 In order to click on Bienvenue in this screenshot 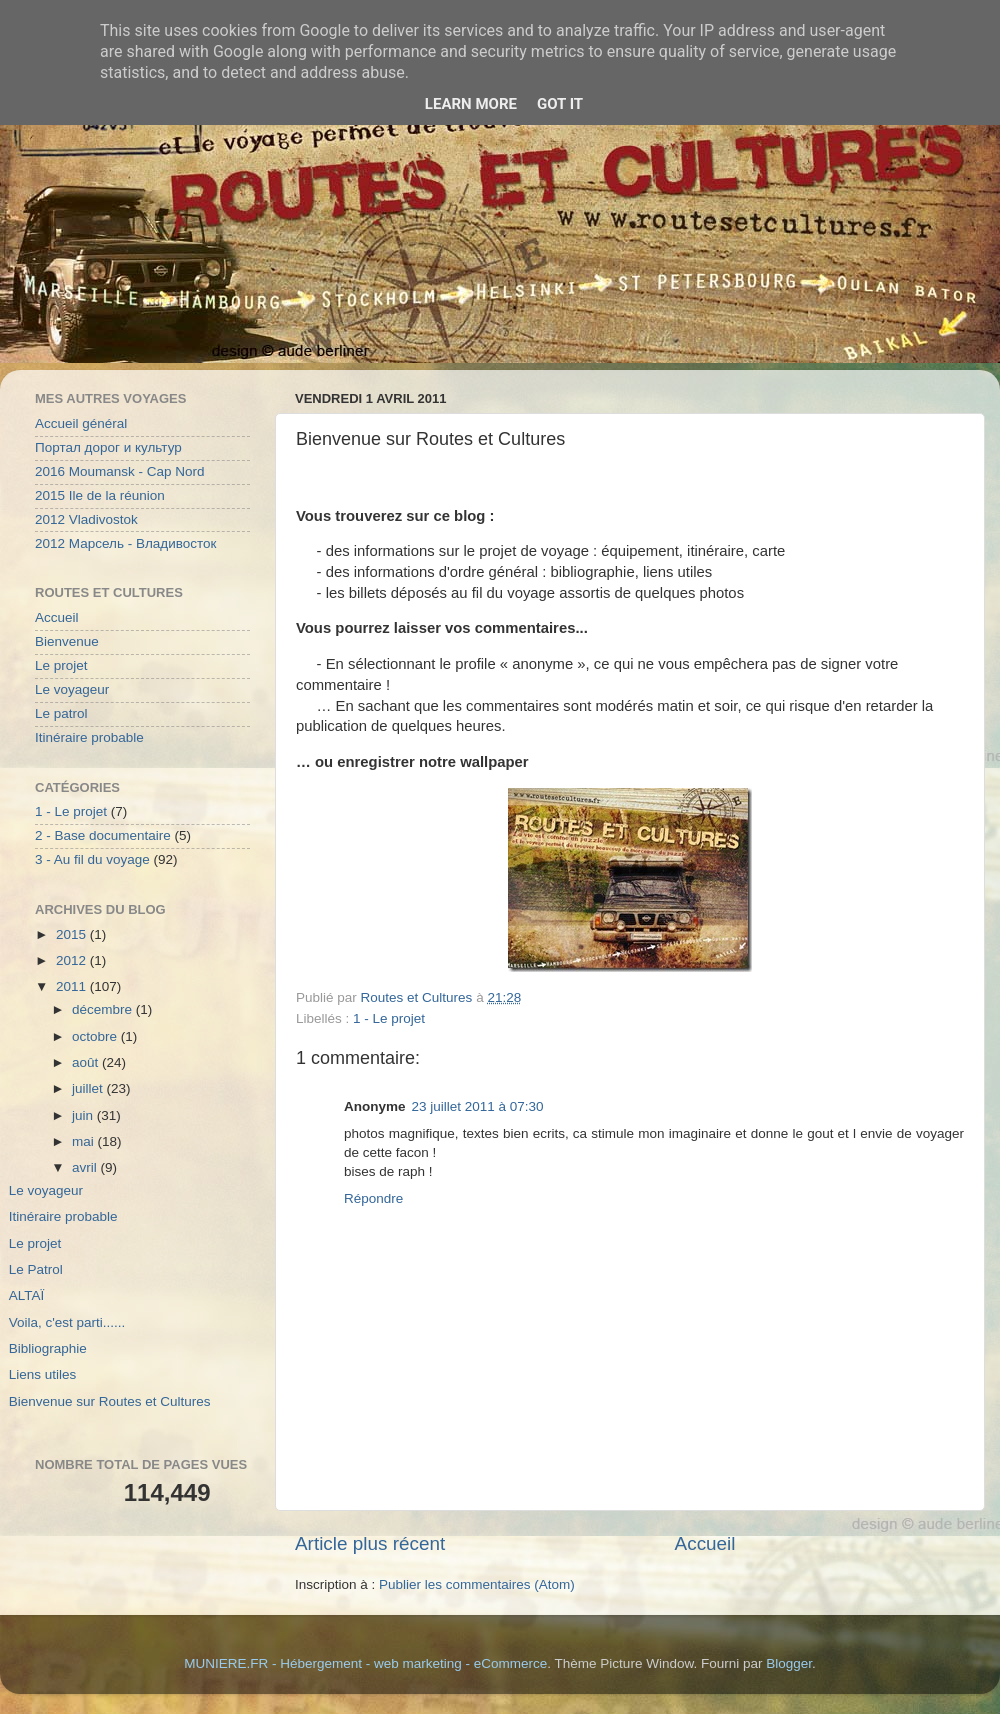, I will do `click(67, 641)`.